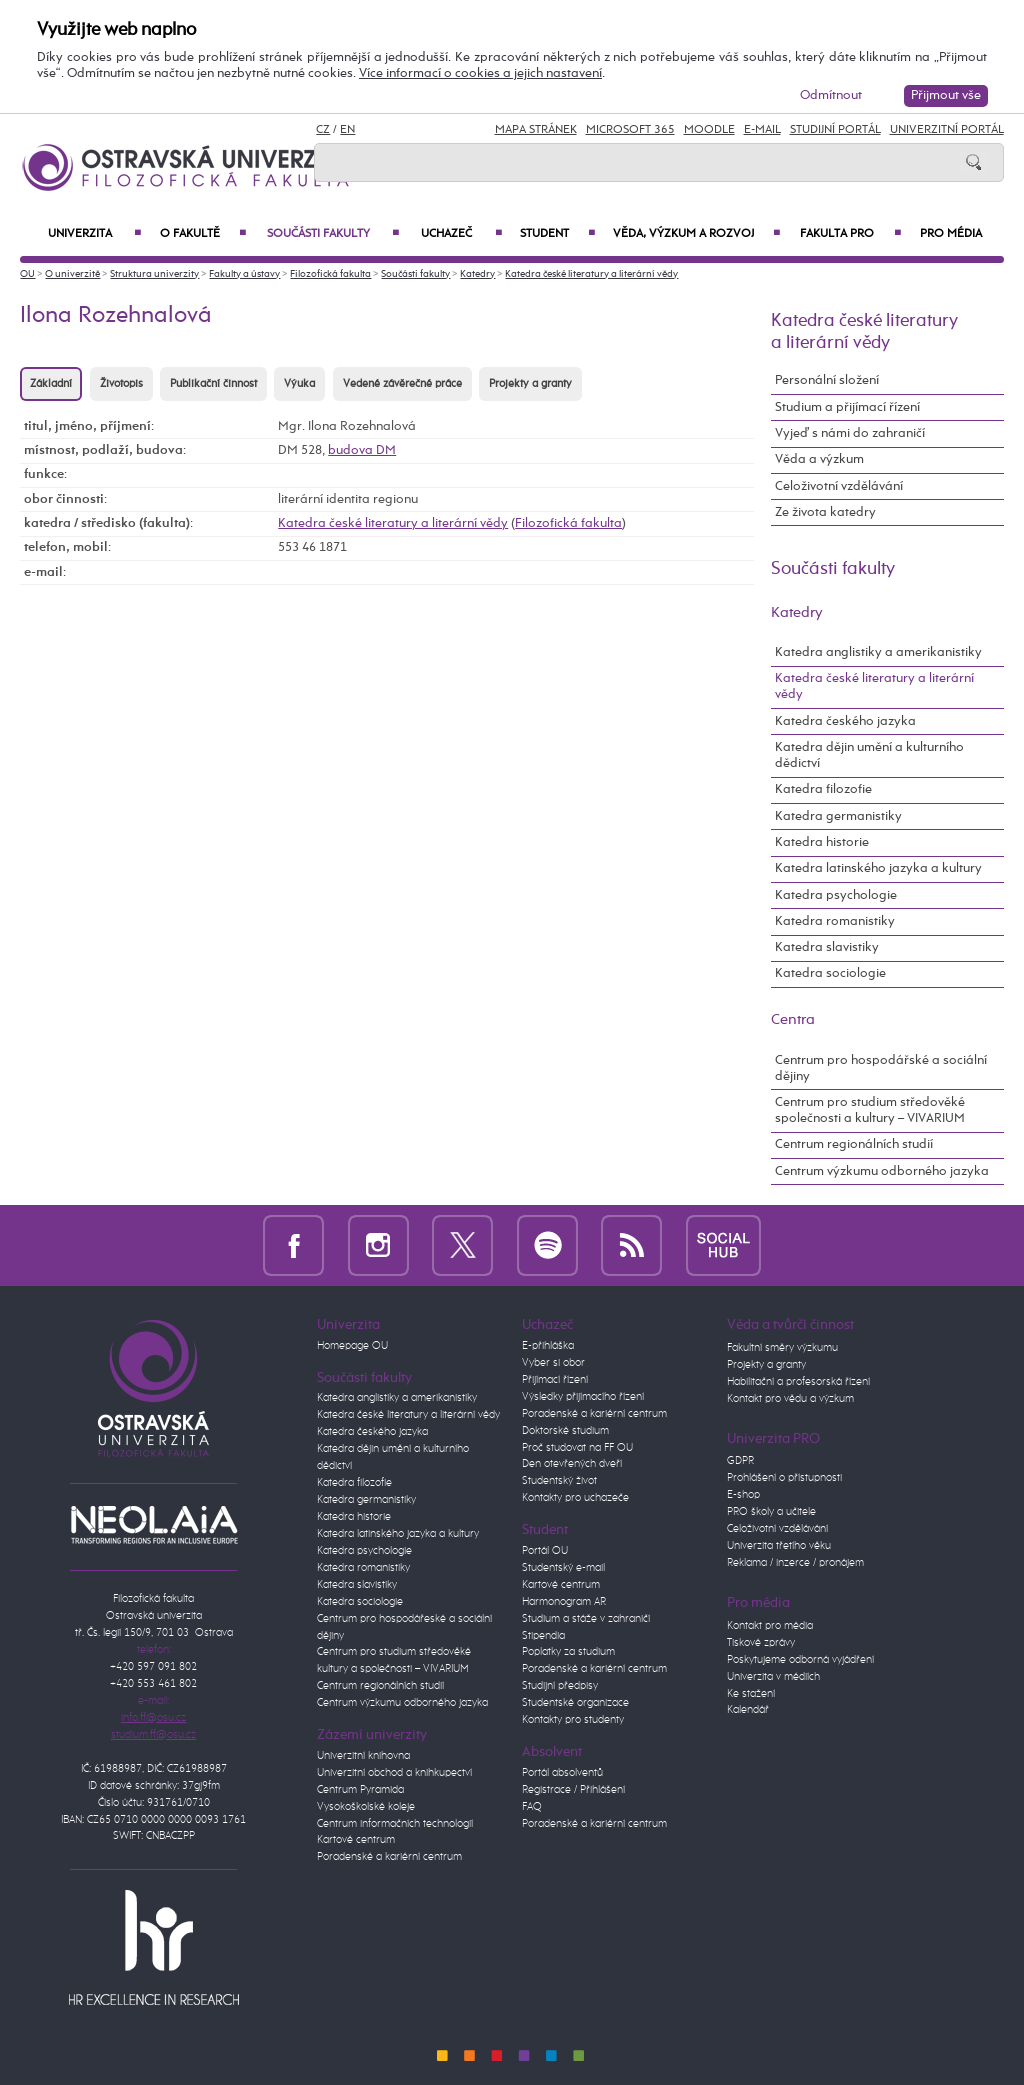  I want to click on O univerzitě, so click(72, 274).